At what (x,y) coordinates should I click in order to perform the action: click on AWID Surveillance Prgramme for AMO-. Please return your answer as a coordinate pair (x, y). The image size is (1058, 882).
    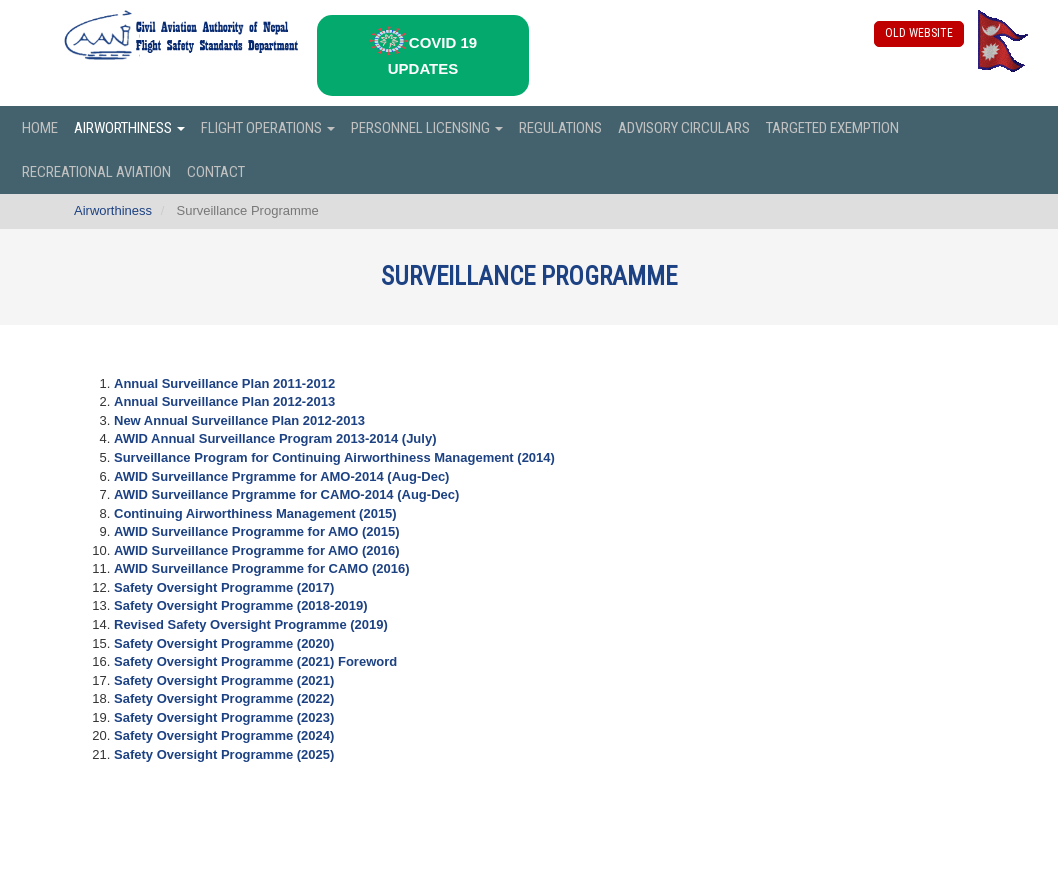
    Looking at the image, I should click on (281, 476).